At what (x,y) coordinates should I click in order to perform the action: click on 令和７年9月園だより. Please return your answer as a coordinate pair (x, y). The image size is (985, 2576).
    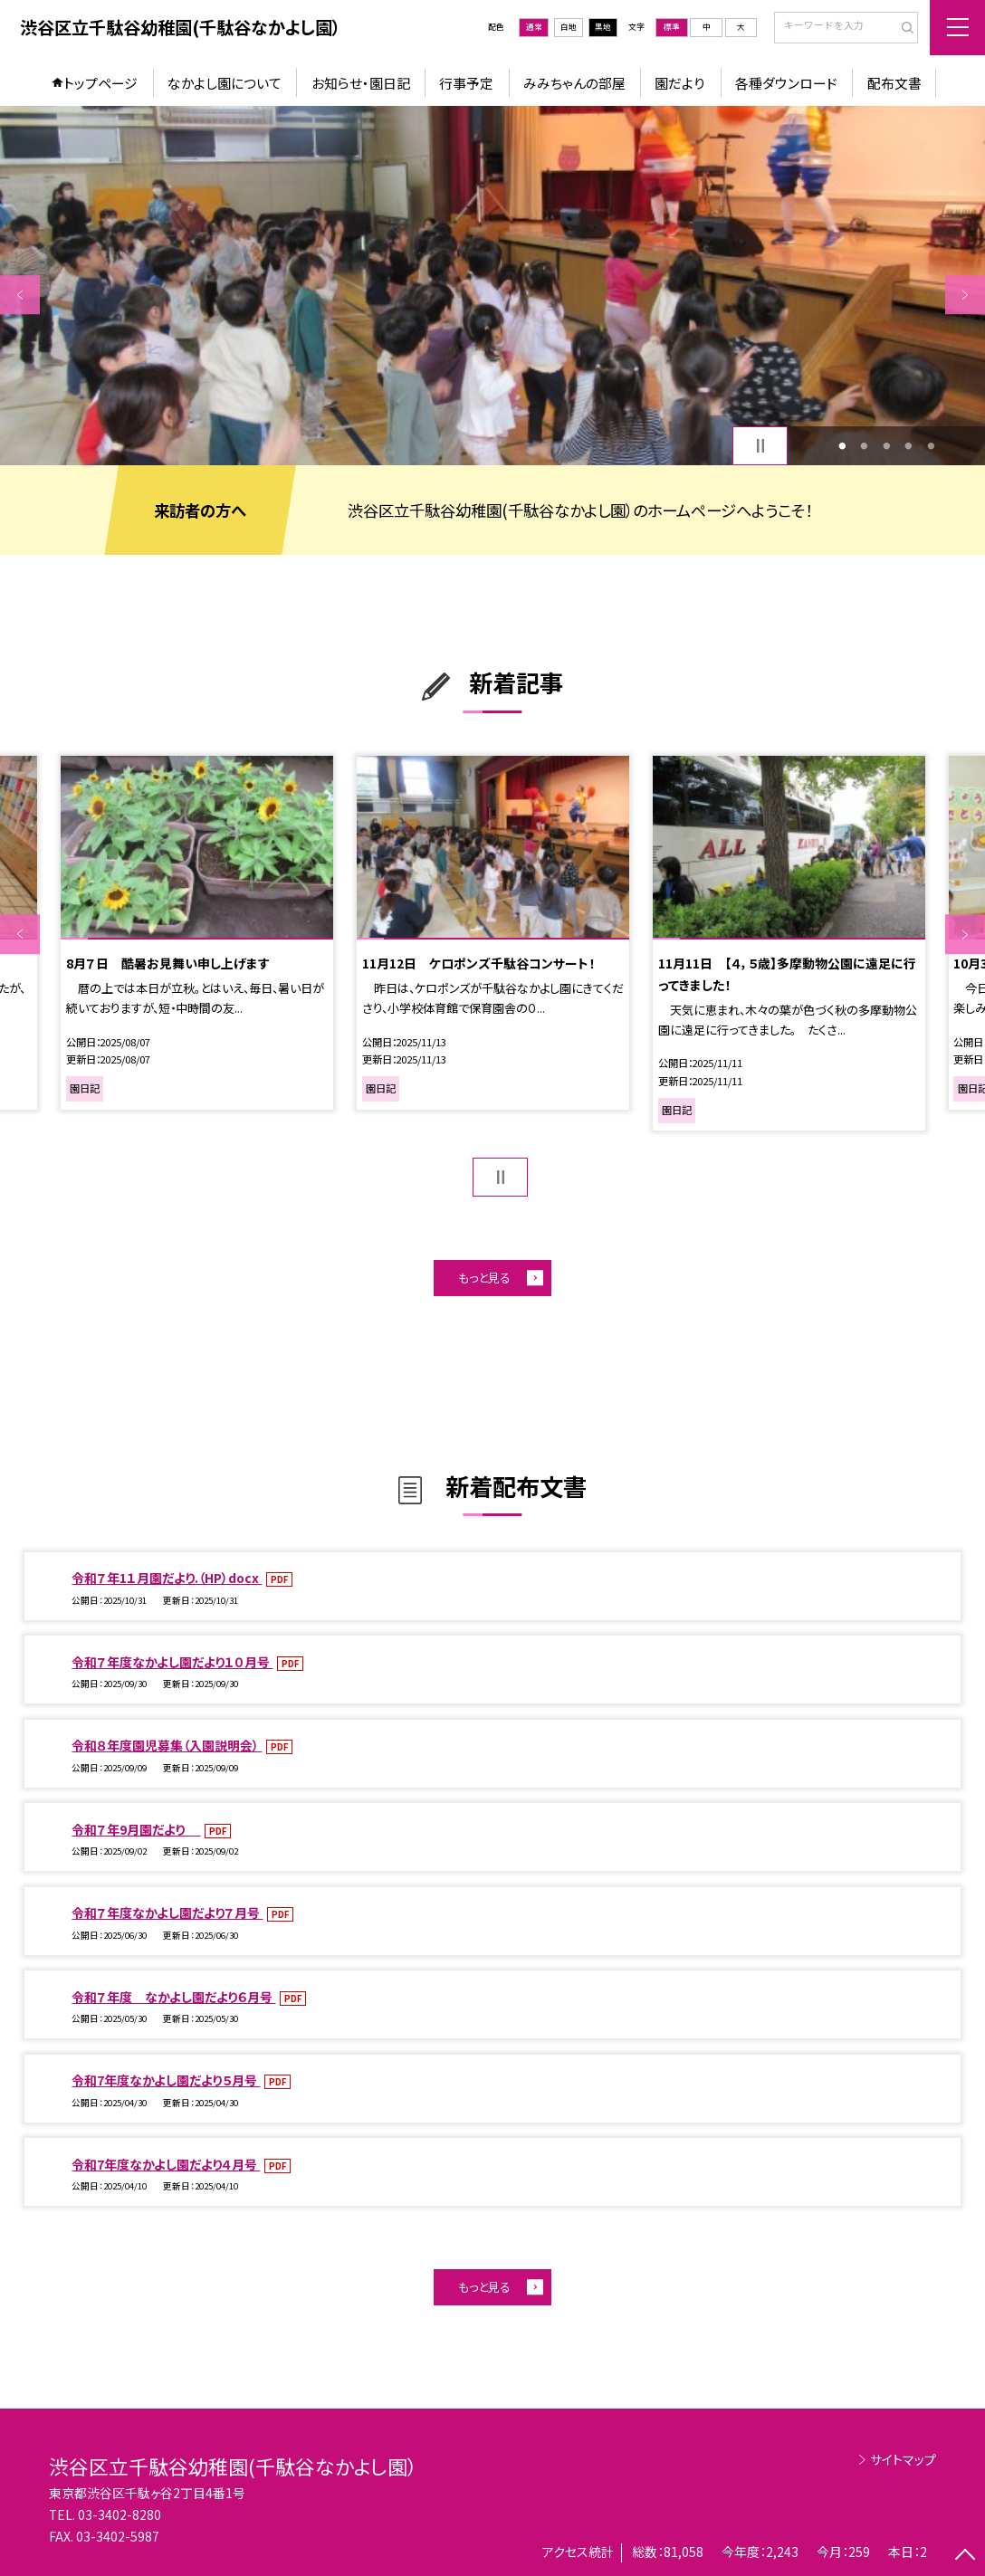
    Looking at the image, I should click on (136, 1829).